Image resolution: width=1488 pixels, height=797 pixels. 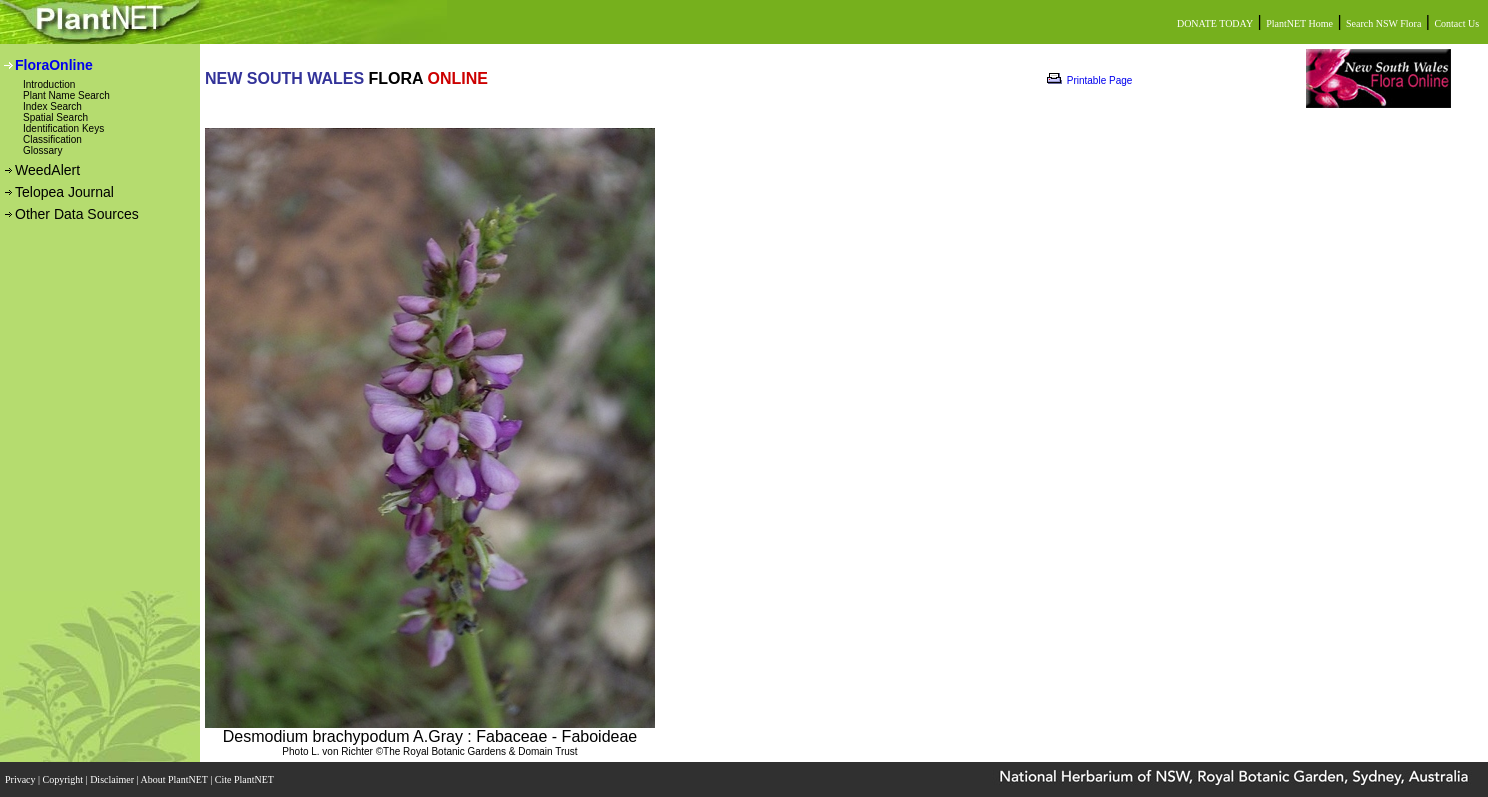 What do you see at coordinates (245, 779) in the screenshot?
I see `Cite PlantNET` at bounding box center [245, 779].